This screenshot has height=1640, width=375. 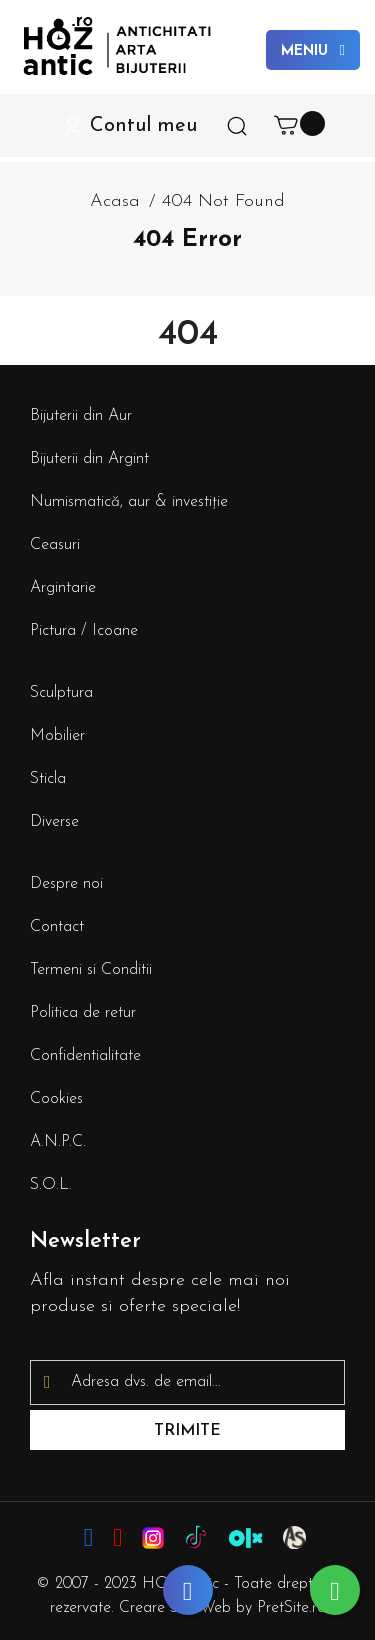 What do you see at coordinates (56, 1099) in the screenshot?
I see `Cookies` at bounding box center [56, 1099].